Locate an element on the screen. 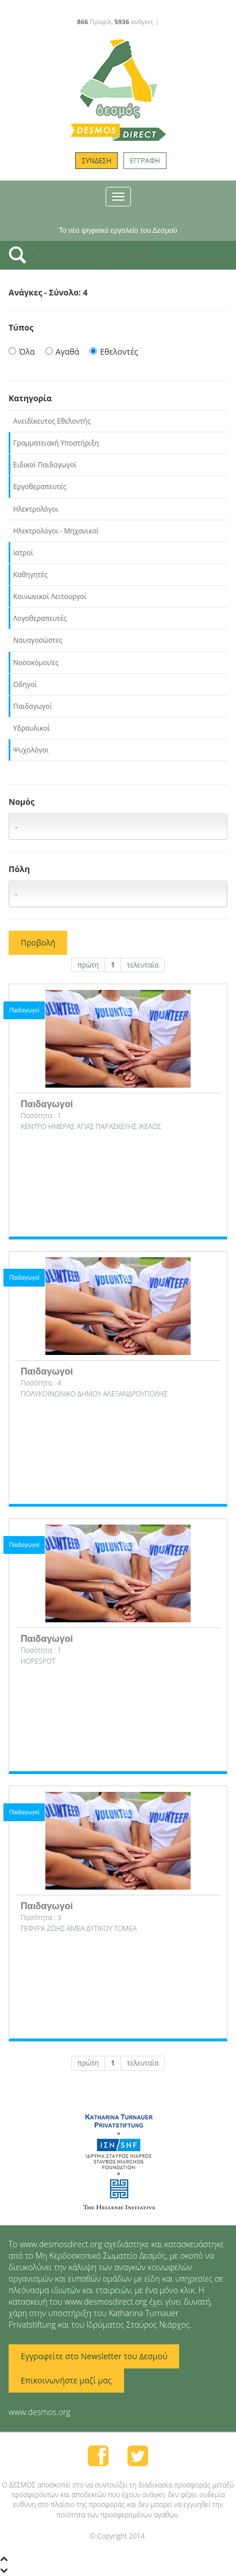  Εργοθεραπευτές is located at coordinates (40, 487).